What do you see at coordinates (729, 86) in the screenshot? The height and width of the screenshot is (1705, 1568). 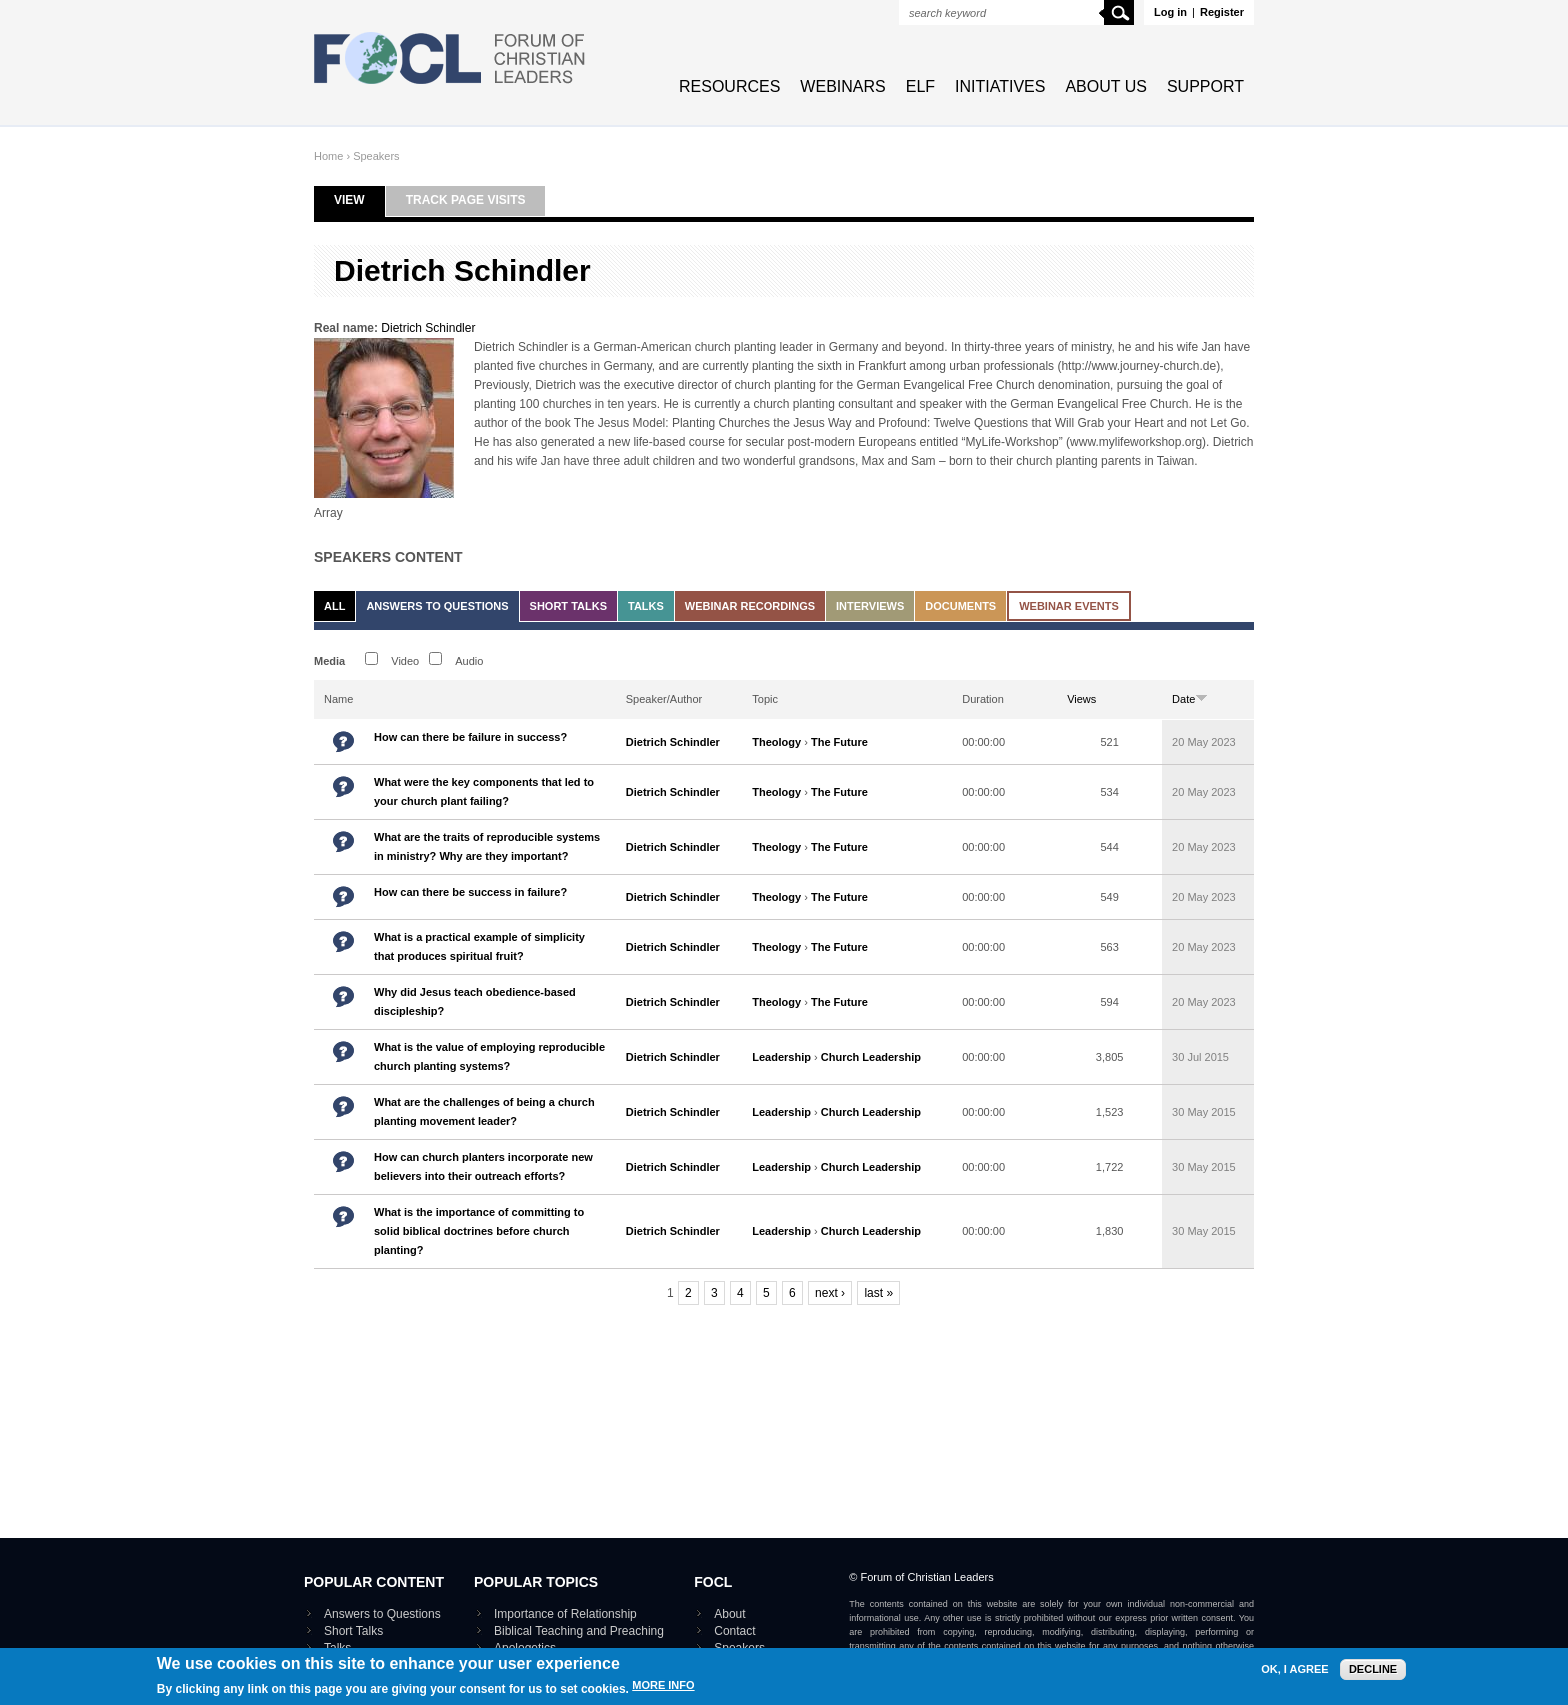 I see `Resources` at bounding box center [729, 86].